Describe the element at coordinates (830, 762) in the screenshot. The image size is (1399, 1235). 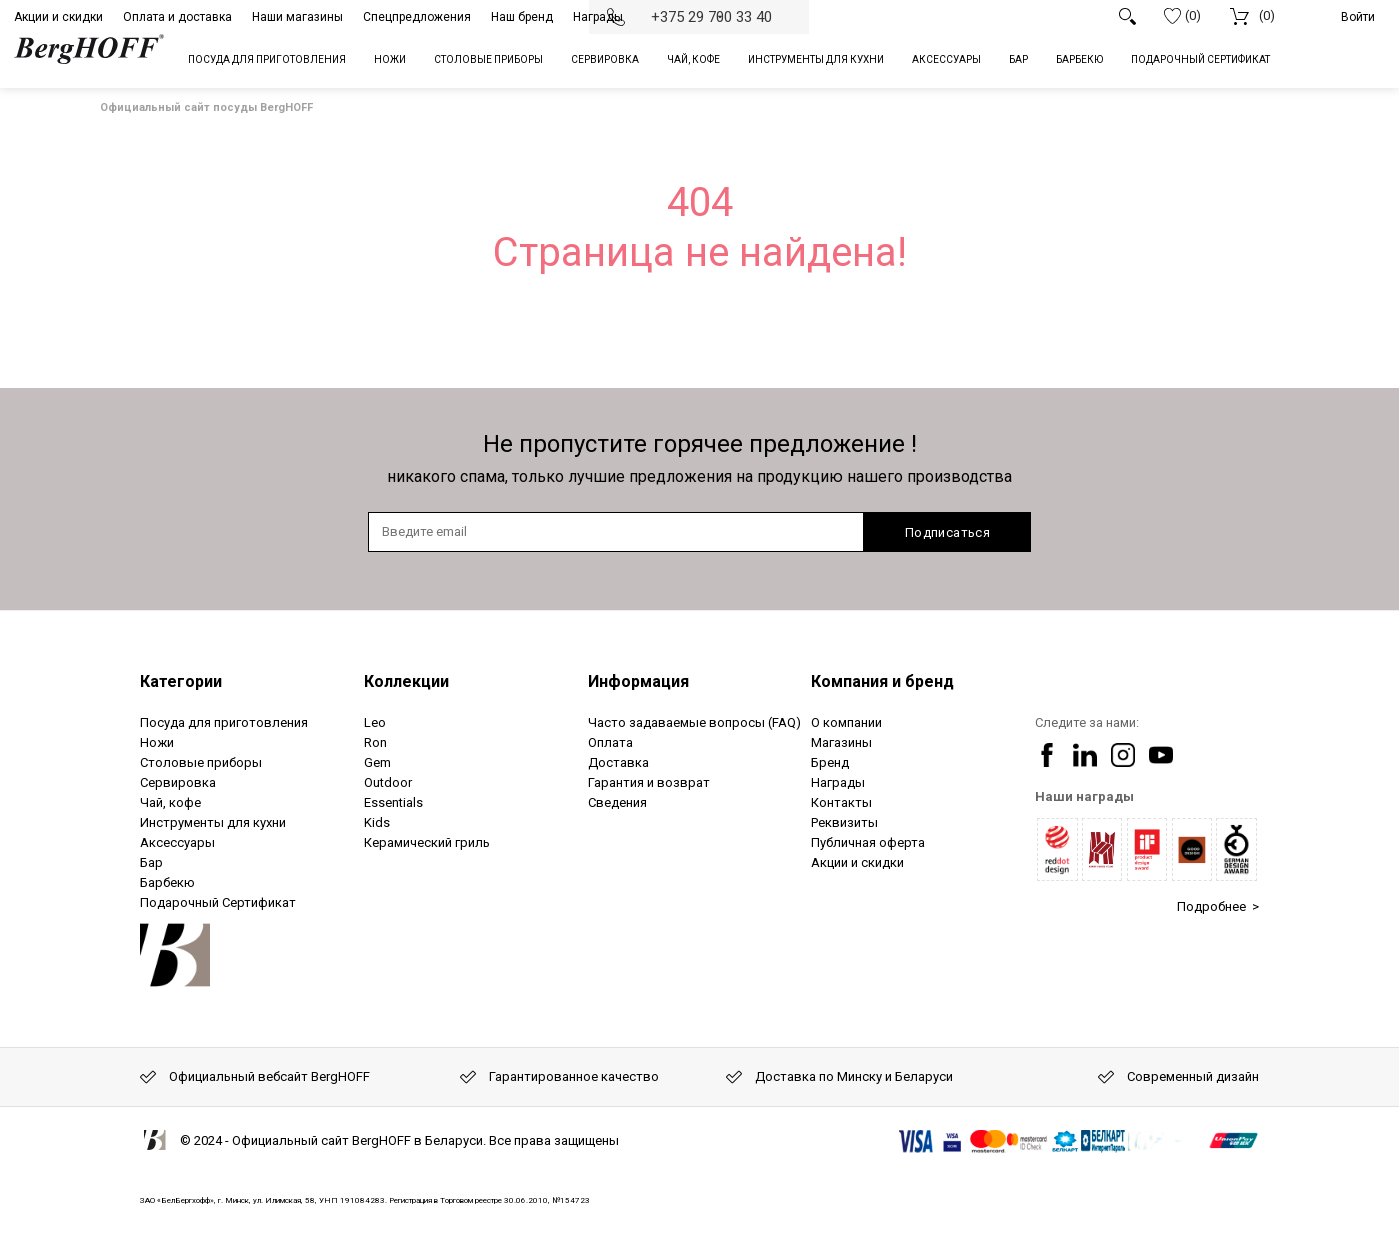
I see `Бренд` at that location.